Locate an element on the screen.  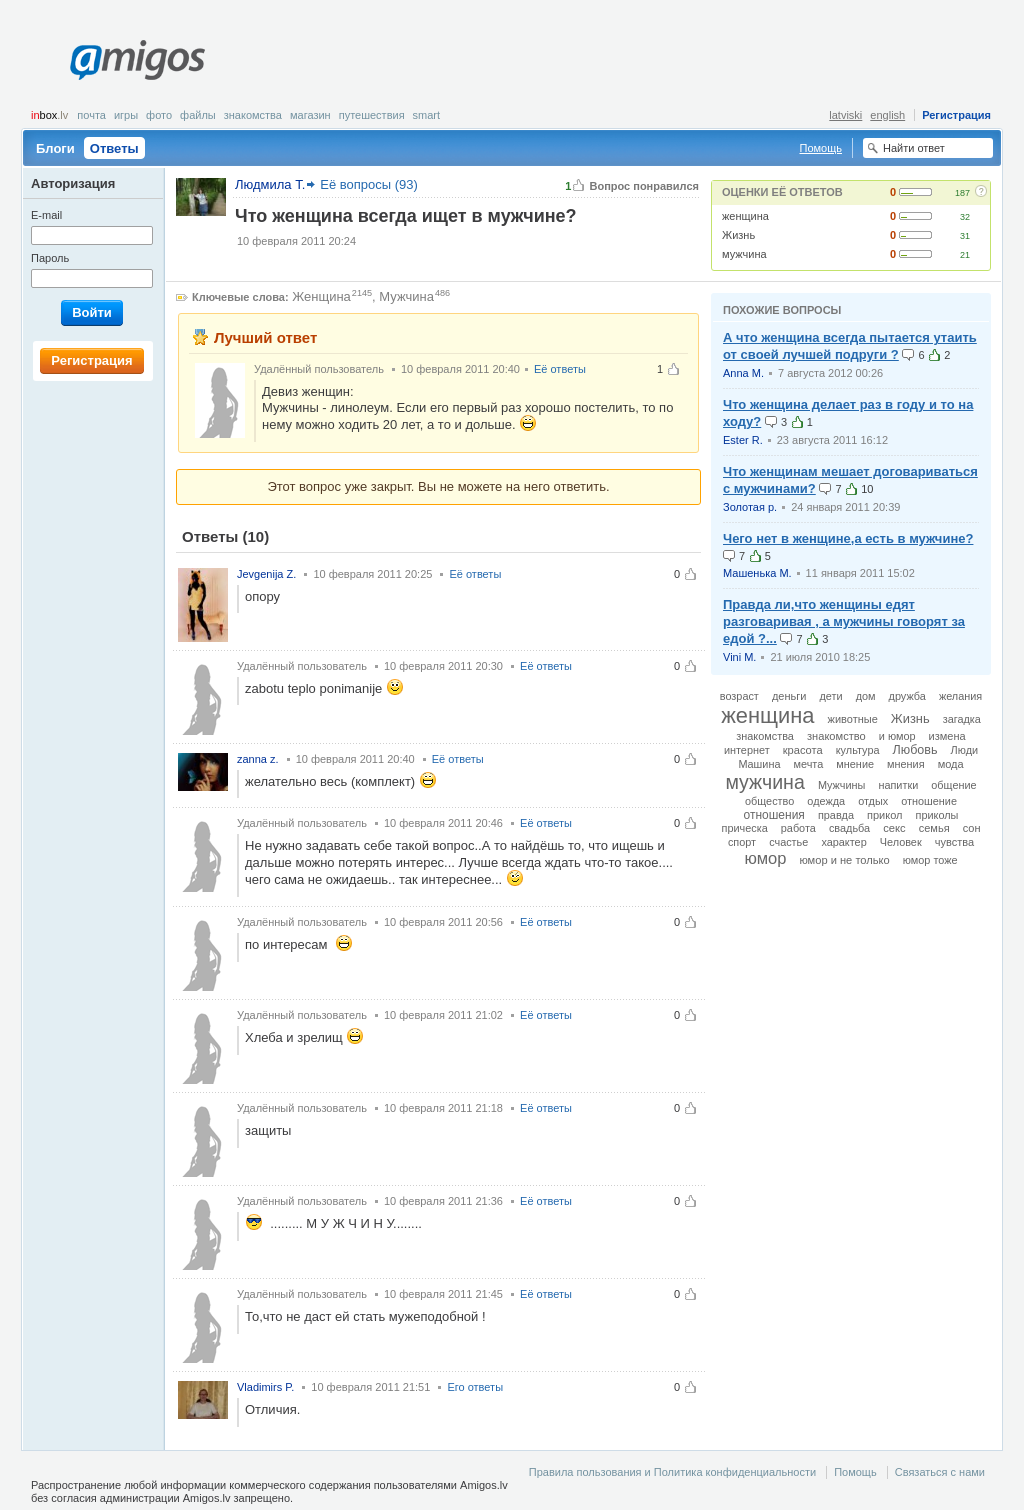
english is located at coordinates (887, 115).